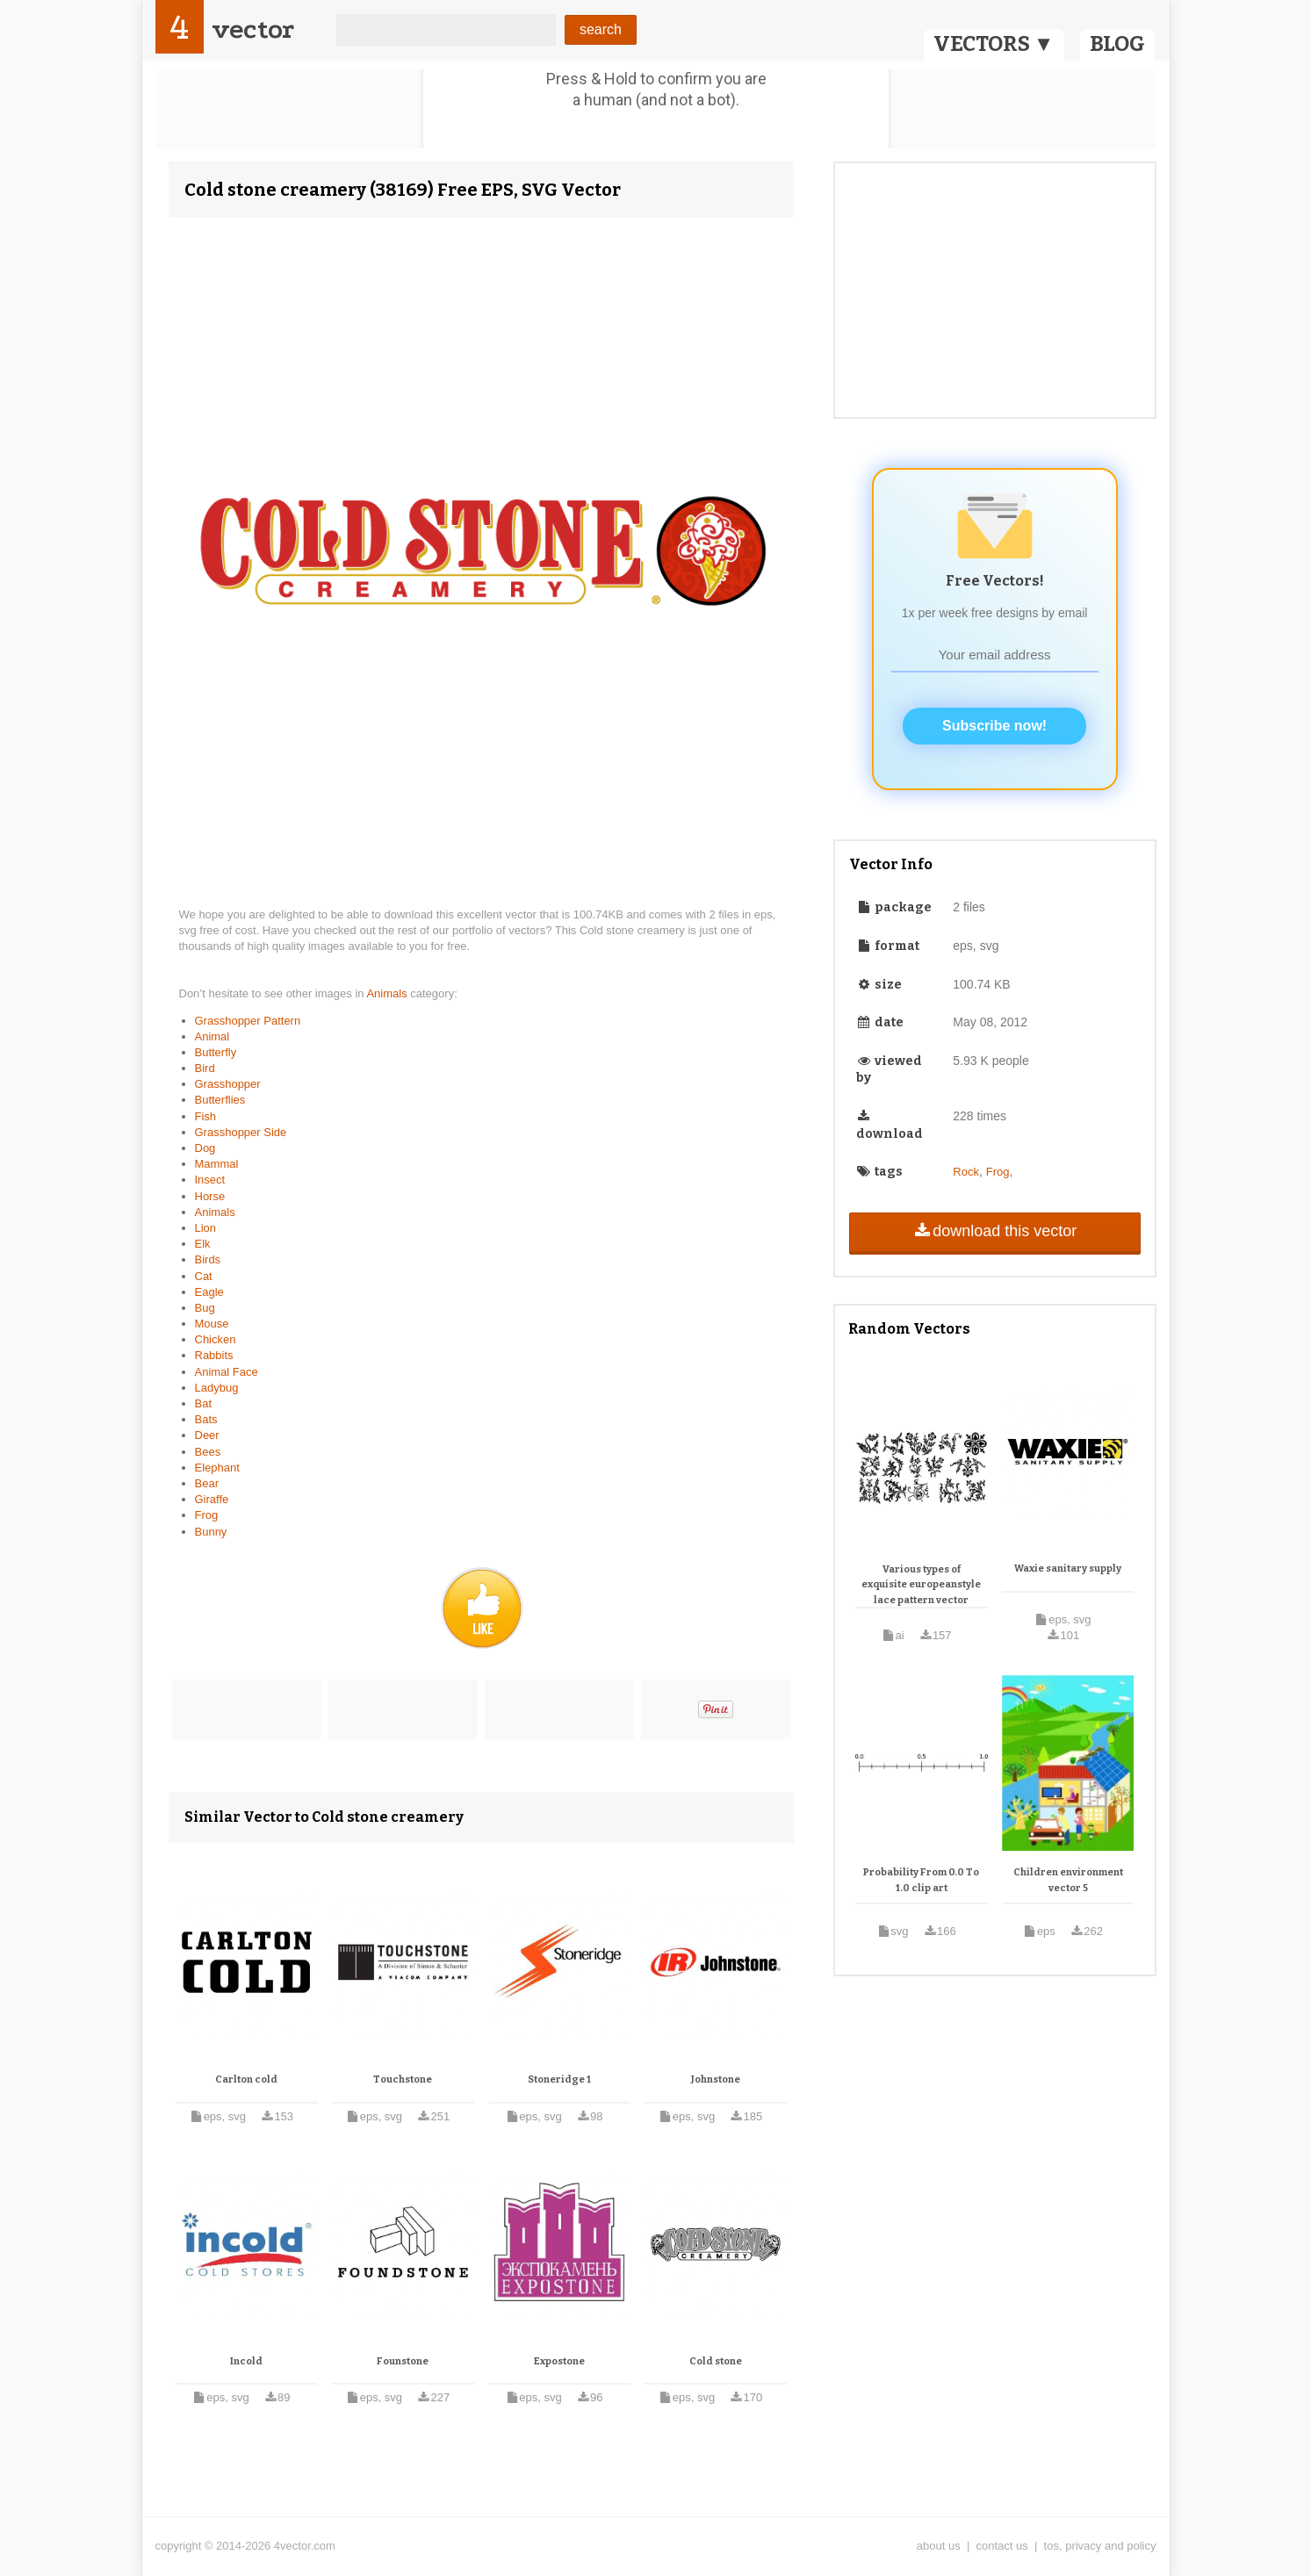 The width and height of the screenshot is (1311, 2576). I want to click on VECTORS ▼, so click(994, 44).